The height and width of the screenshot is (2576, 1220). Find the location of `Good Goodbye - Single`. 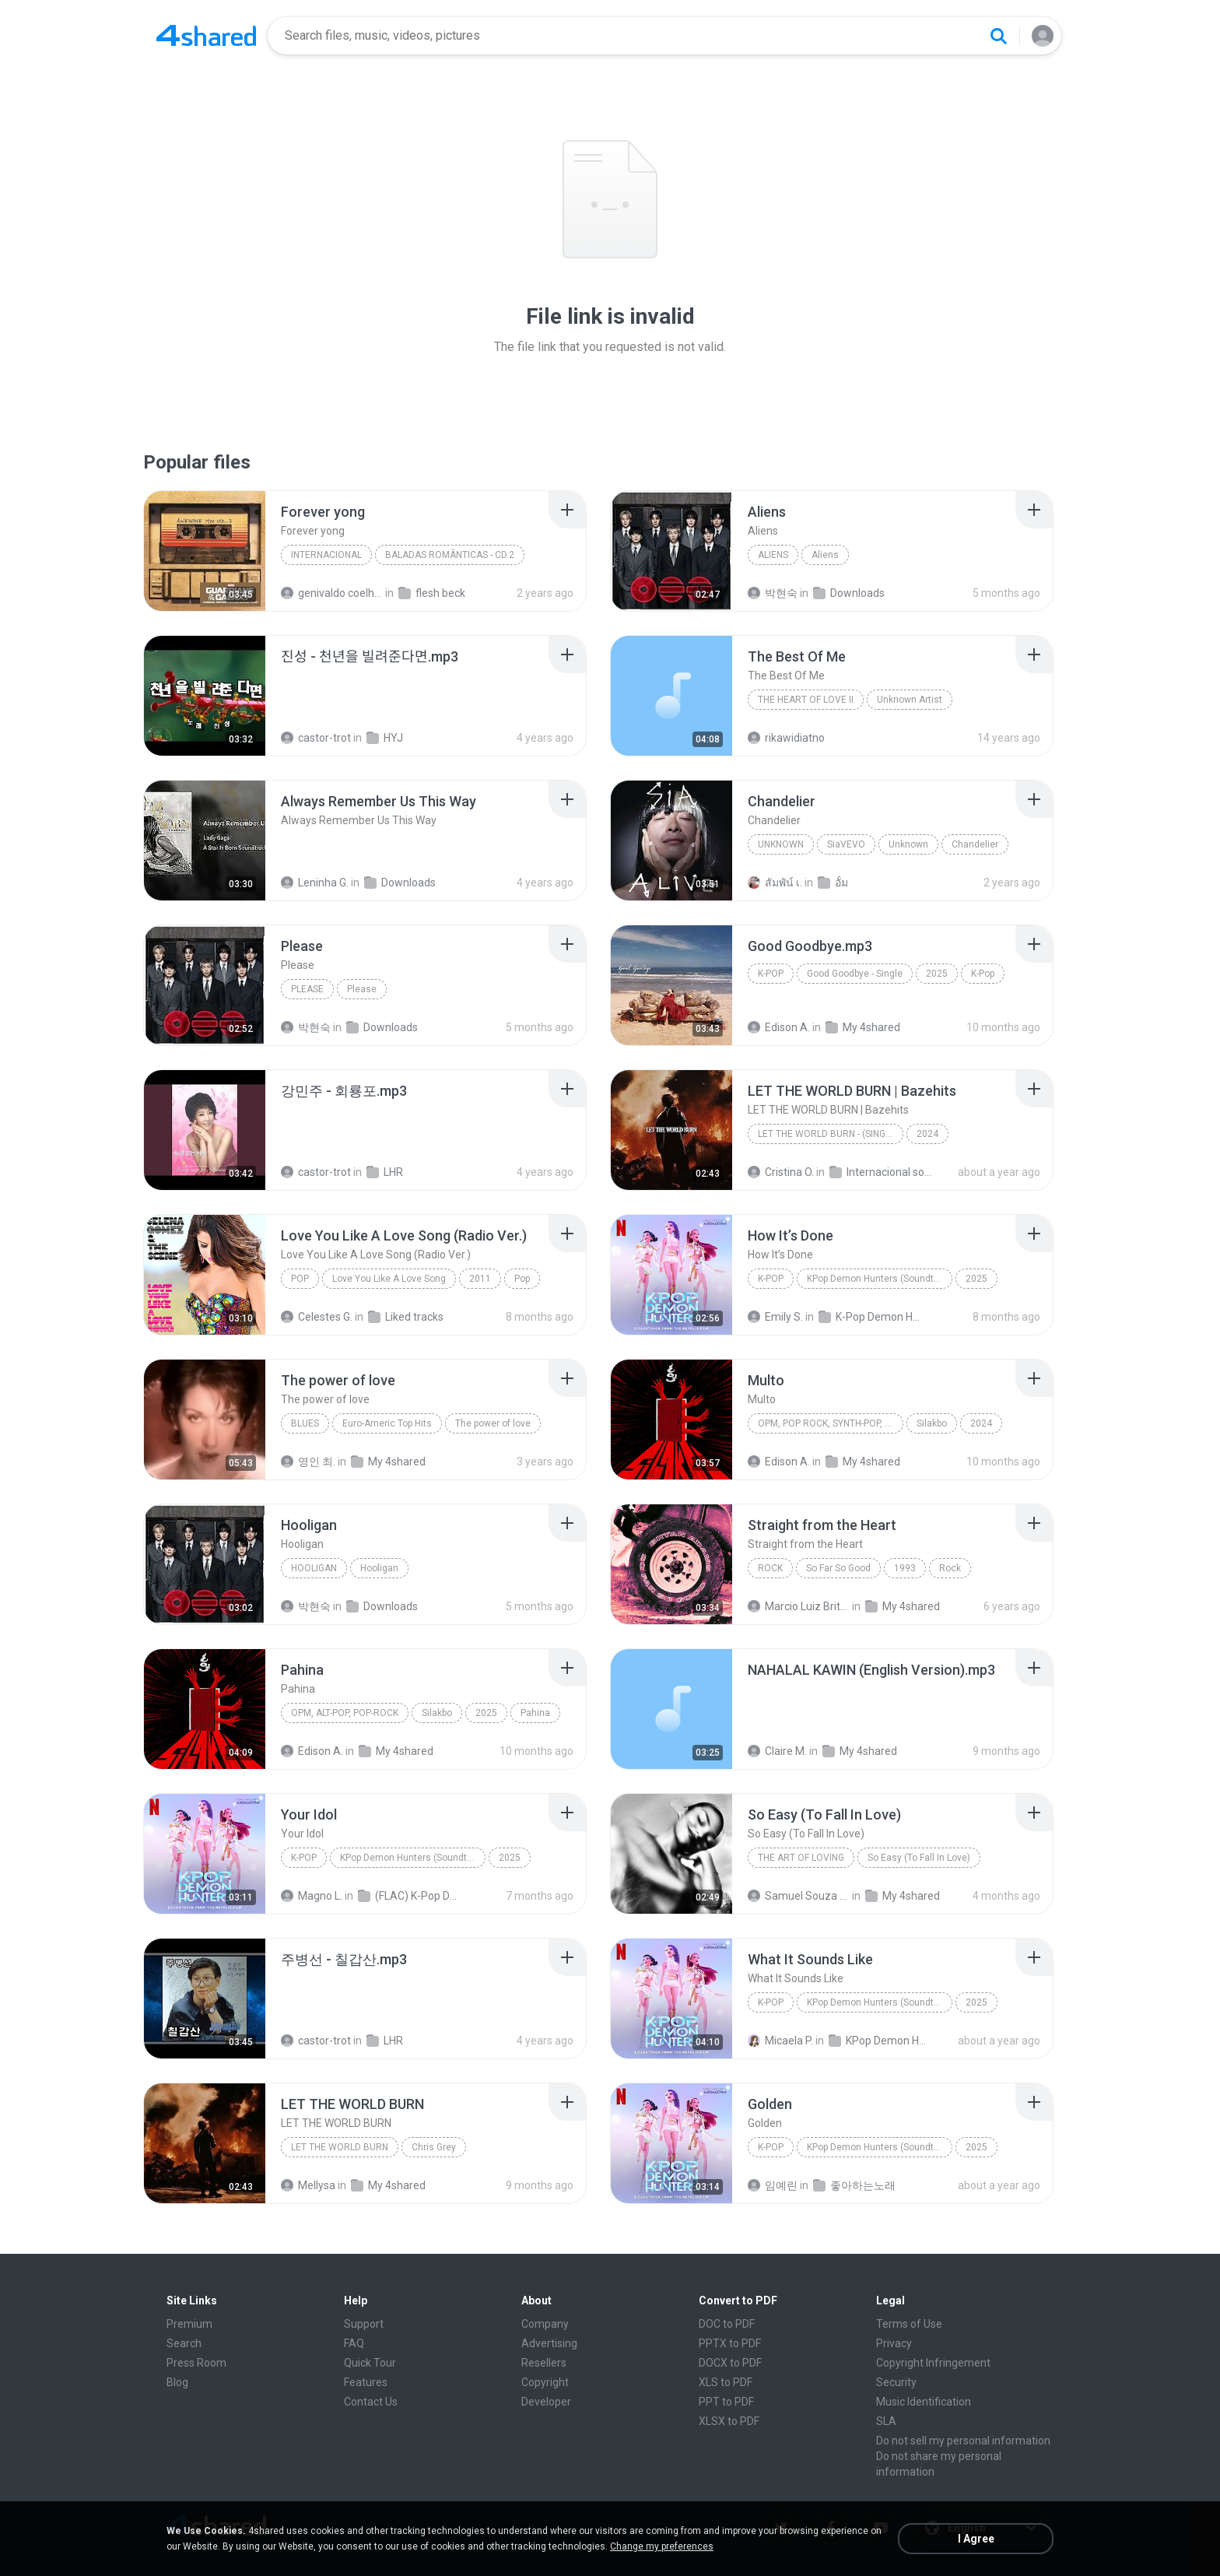

Good Goodbye - Single is located at coordinates (855, 973).